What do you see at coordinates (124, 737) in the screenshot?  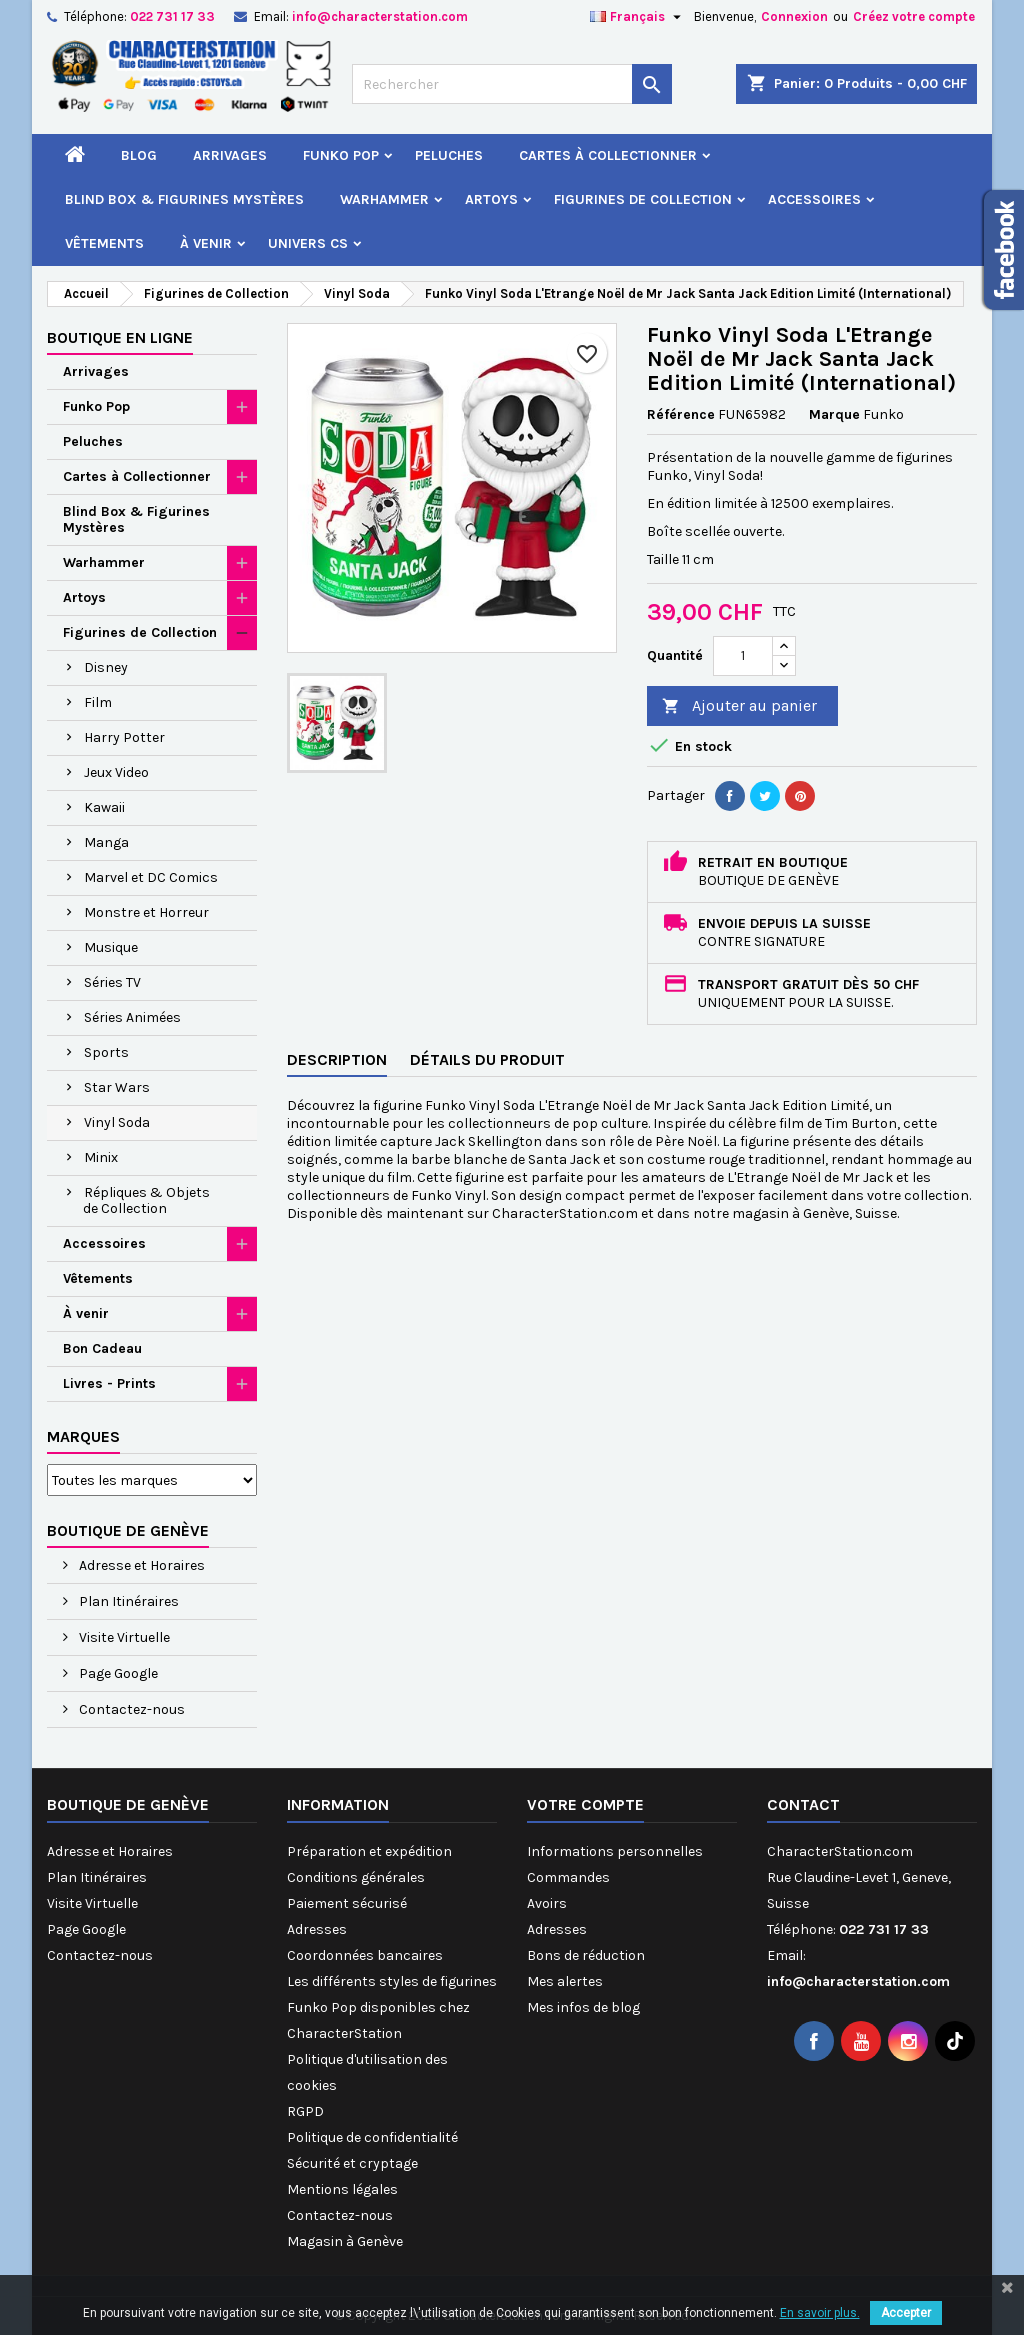 I see `Harry Potter` at bounding box center [124, 737].